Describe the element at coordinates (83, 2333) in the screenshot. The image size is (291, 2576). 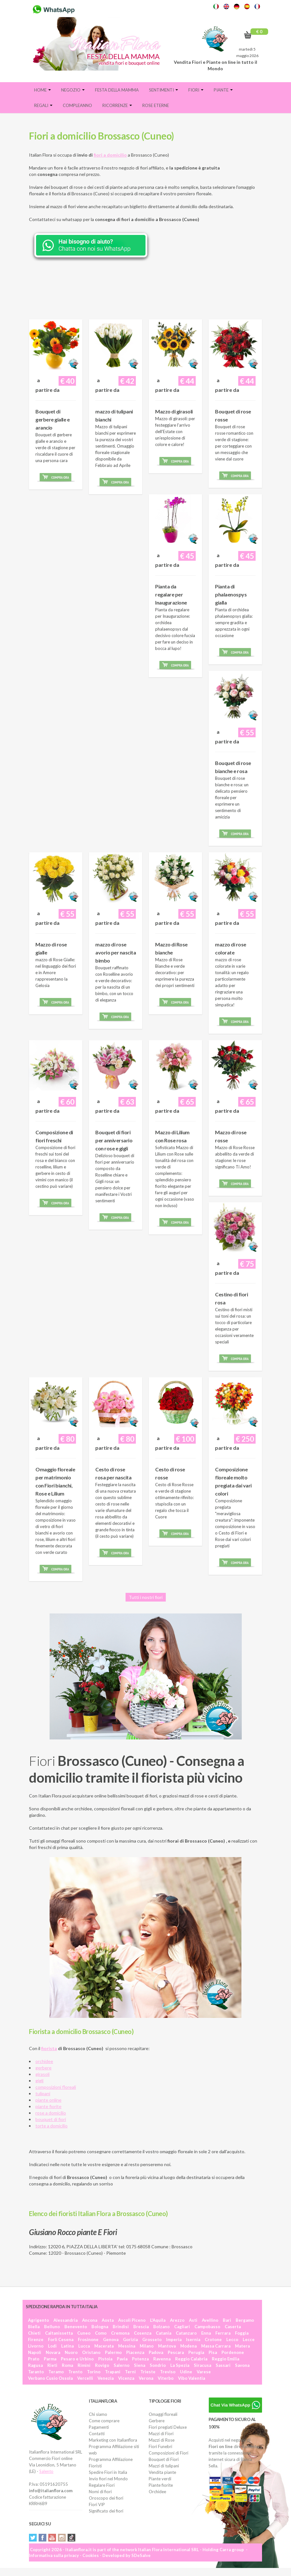
I see `Cuneo` at that location.